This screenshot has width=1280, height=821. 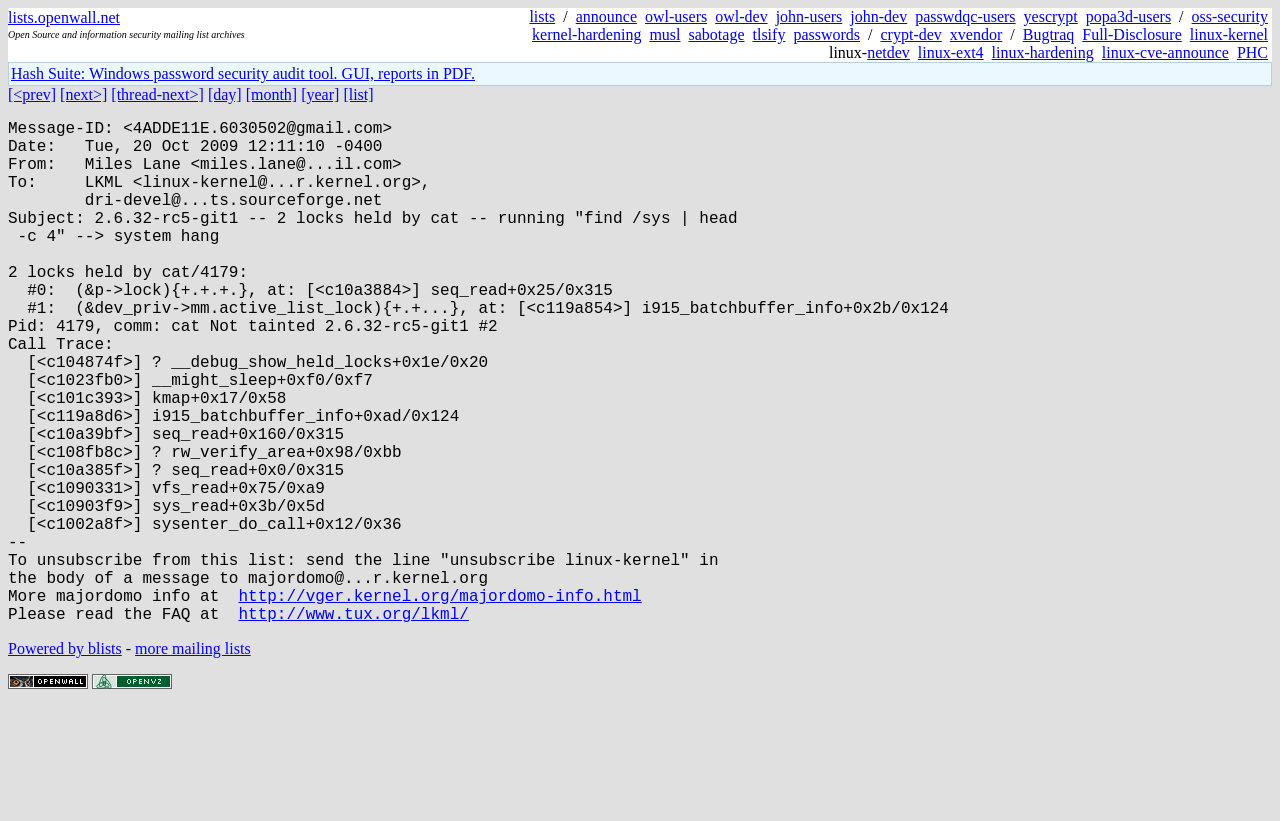 I want to click on netdev, so click(x=888, y=52).